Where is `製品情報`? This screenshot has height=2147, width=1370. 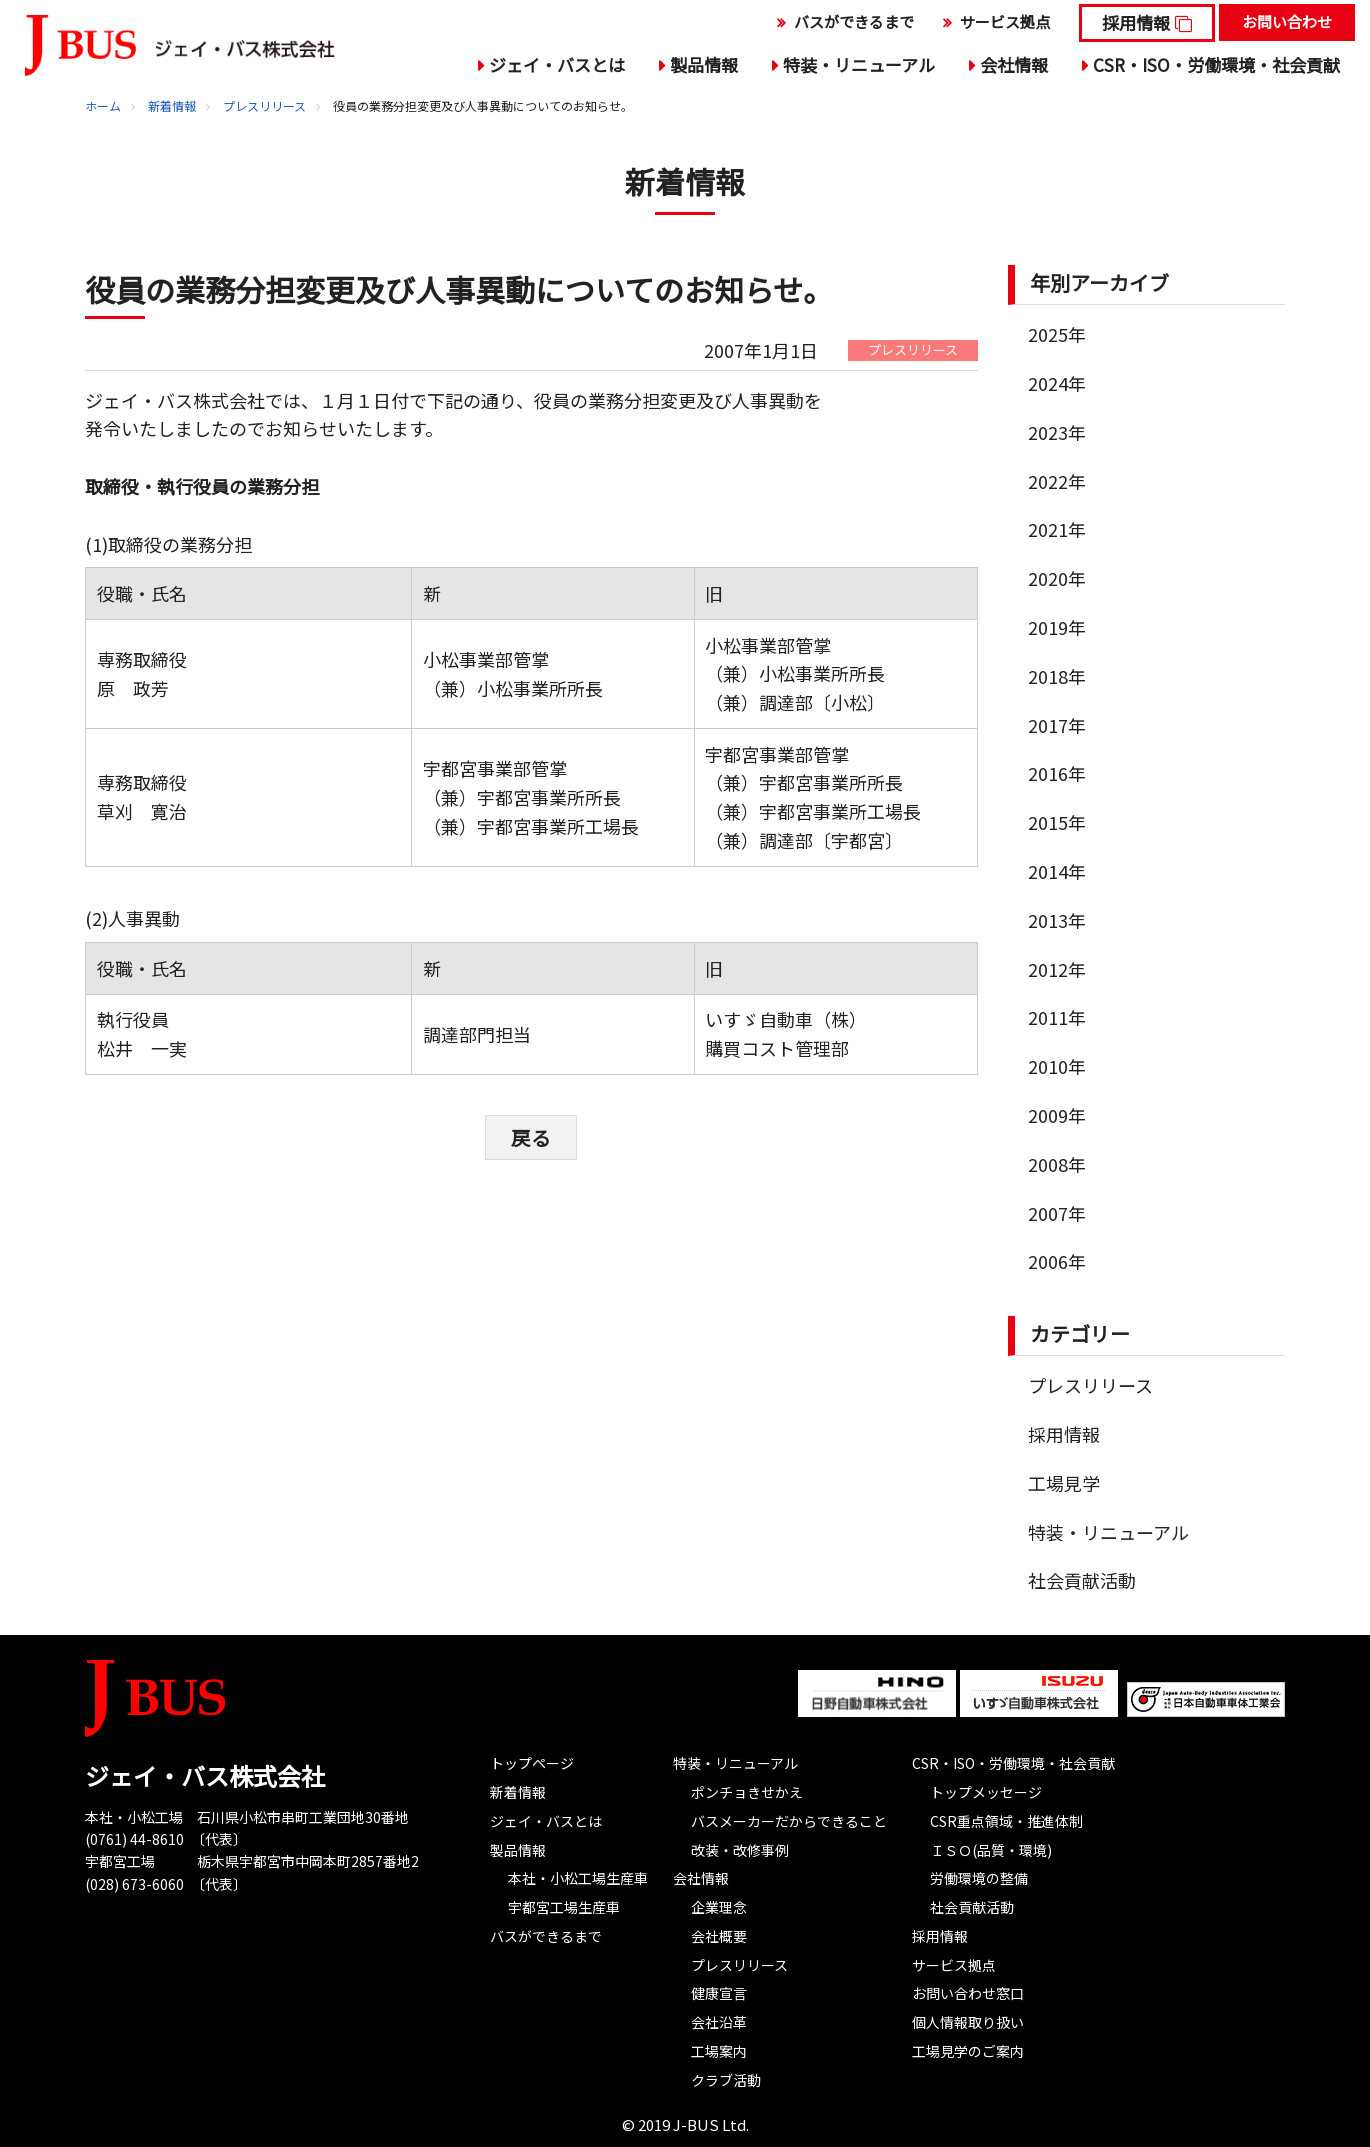
製品情報 is located at coordinates (704, 64).